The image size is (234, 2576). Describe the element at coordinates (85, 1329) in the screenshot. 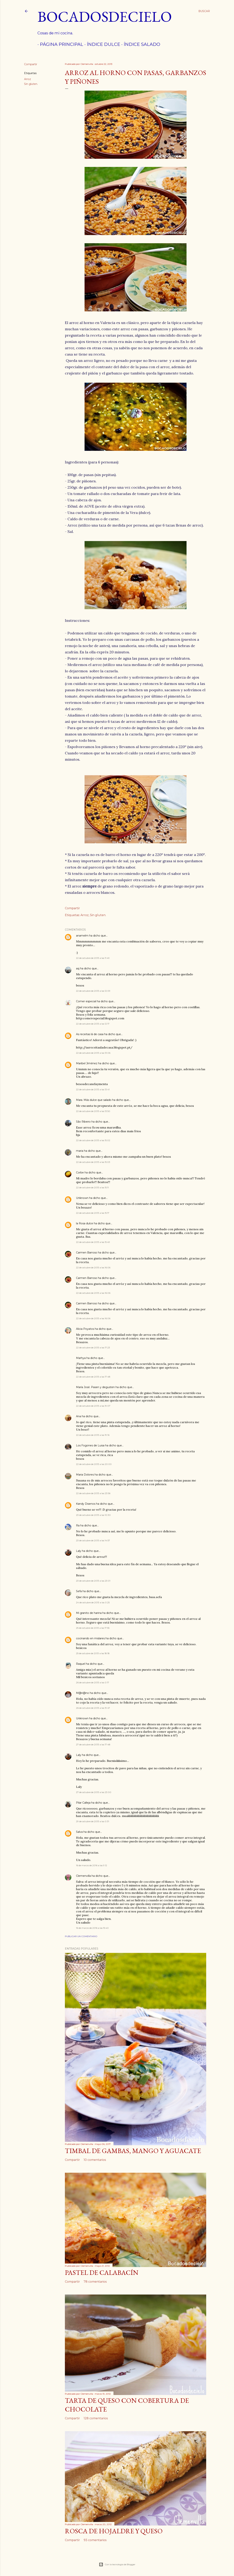

I see `Alicia Poyatos` at that location.